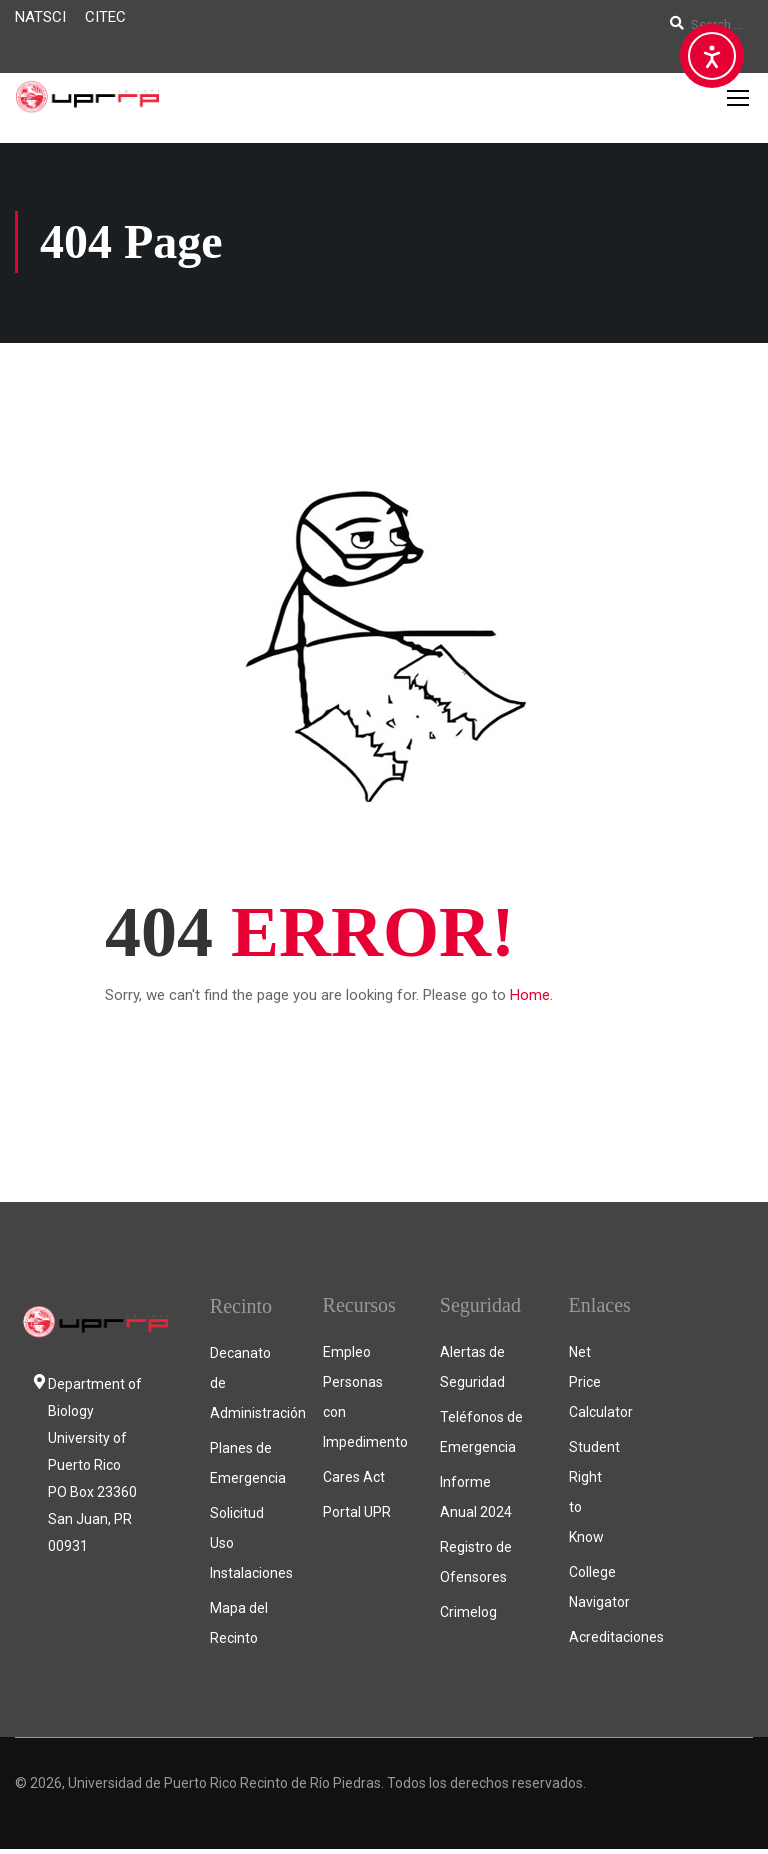 The height and width of the screenshot is (1854, 768). What do you see at coordinates (590, 1592) in the screenshot?
I see `College Navigator` at bounding box center [590, 1592].